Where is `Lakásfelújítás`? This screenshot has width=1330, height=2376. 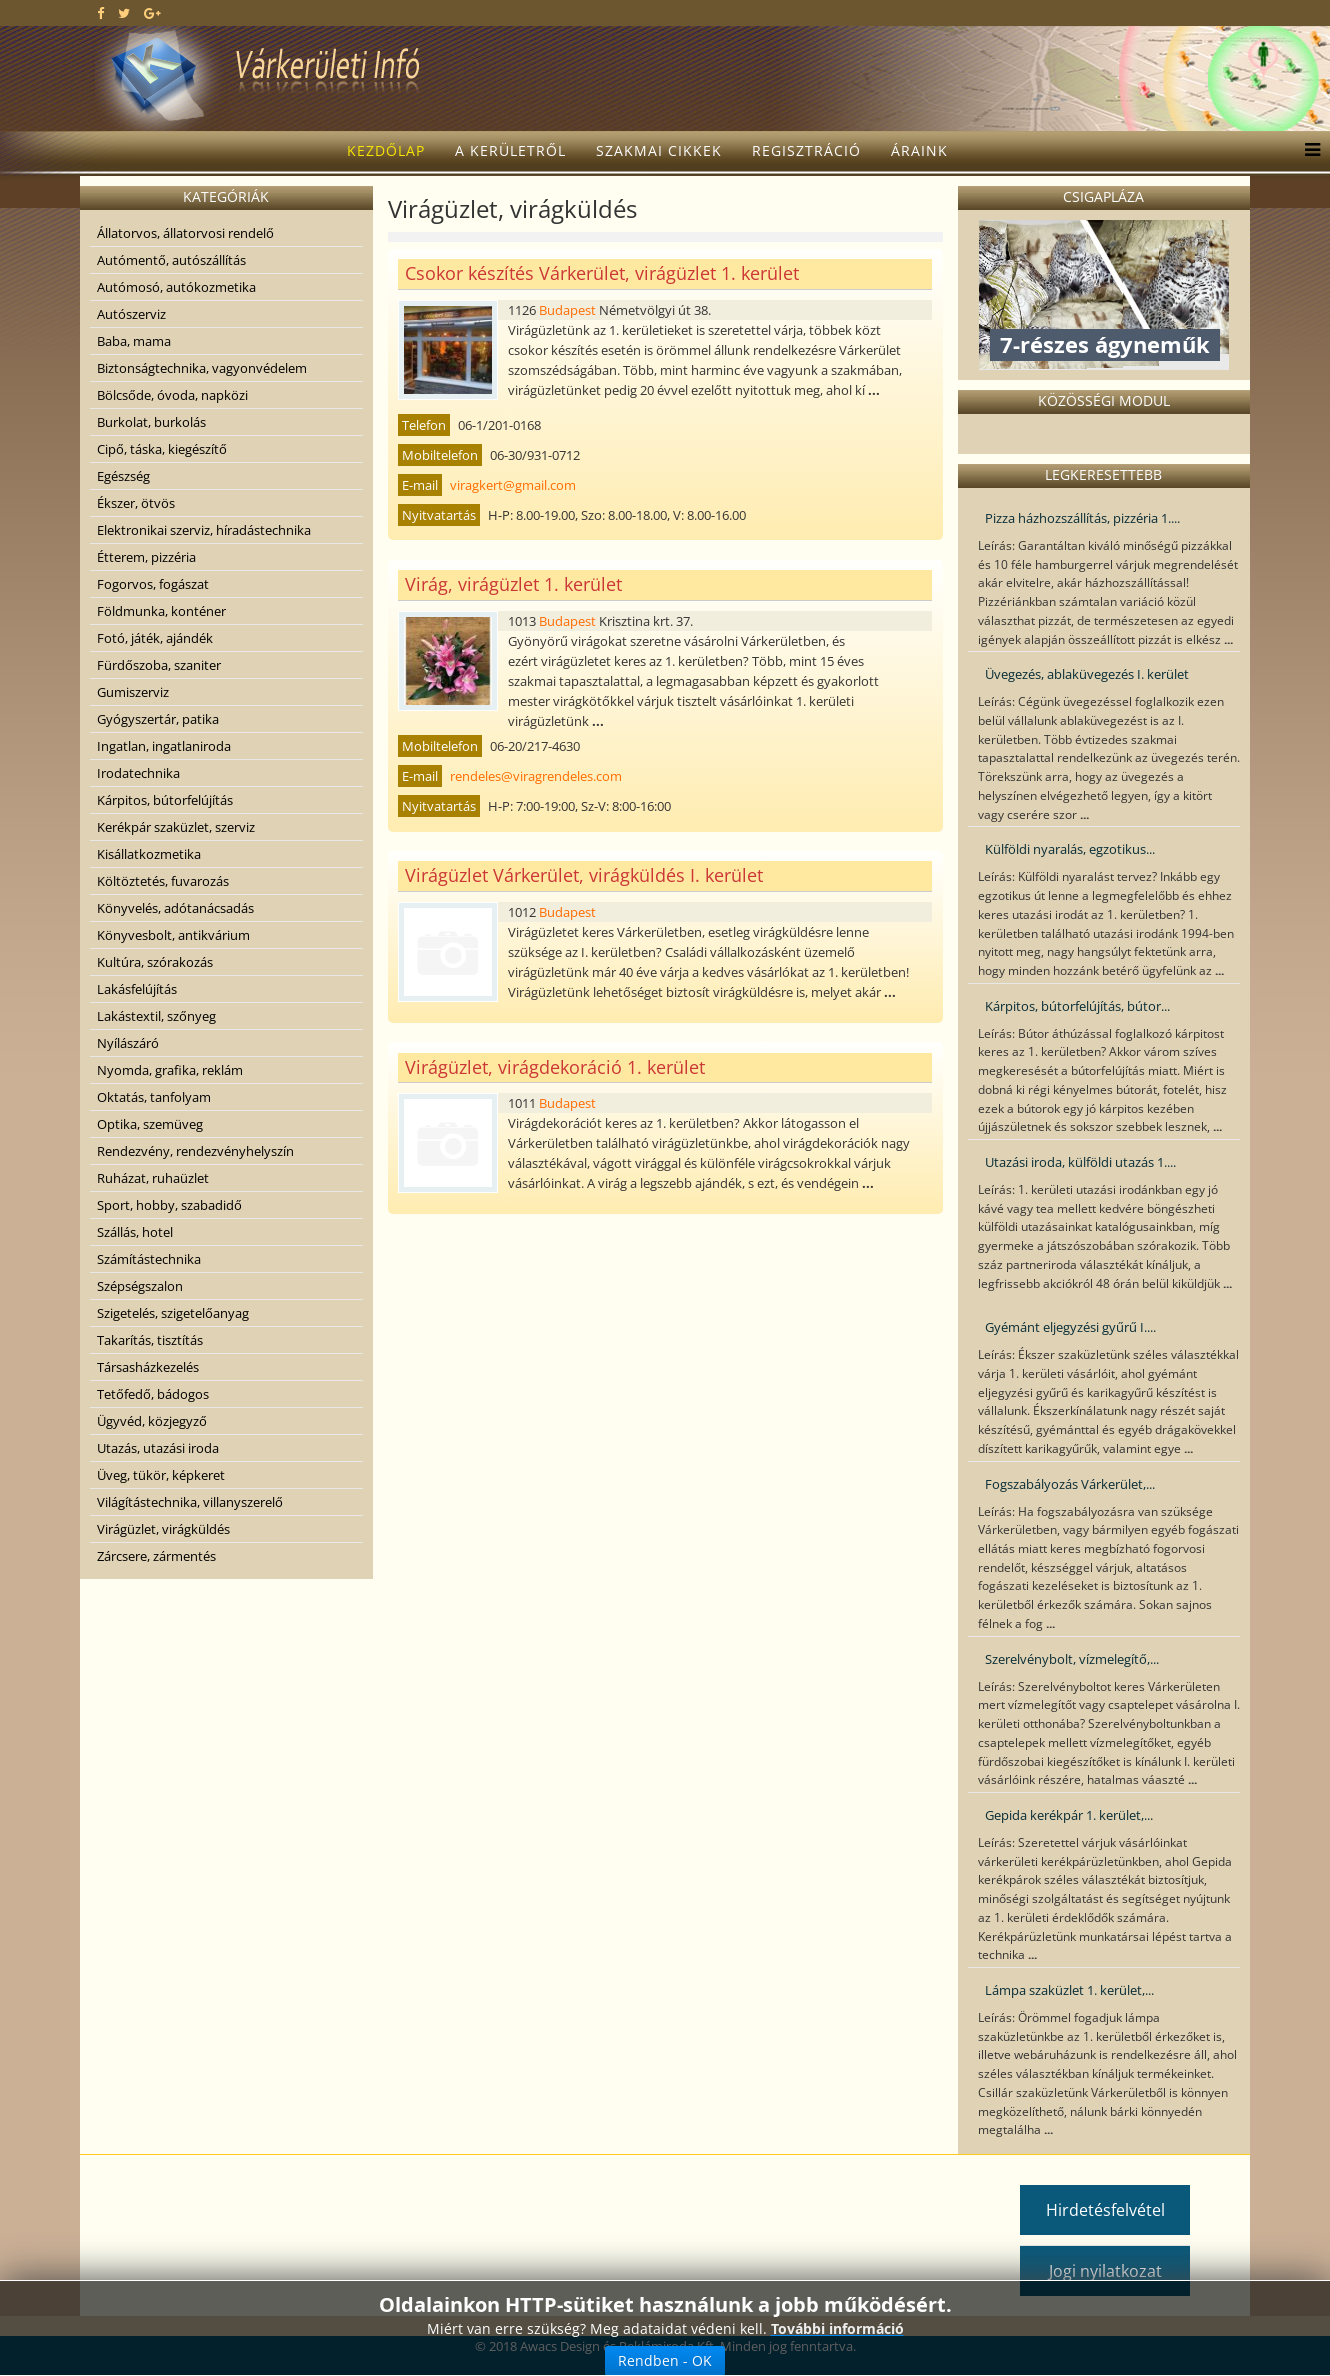 Lakásfelújítás is located at coordinates (137, 989).